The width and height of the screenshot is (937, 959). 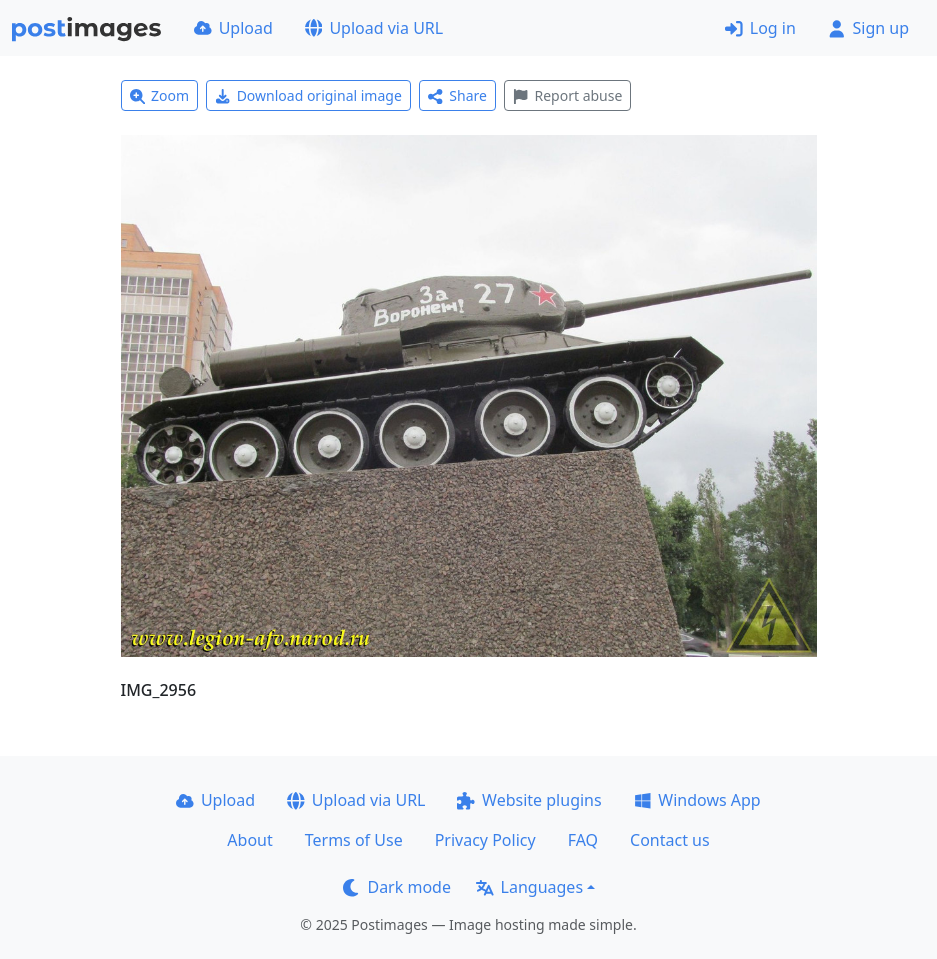 What do you see at coordinates (233, 28) in the screenshot?
I see `Upload` at bounding box center [233, 28].